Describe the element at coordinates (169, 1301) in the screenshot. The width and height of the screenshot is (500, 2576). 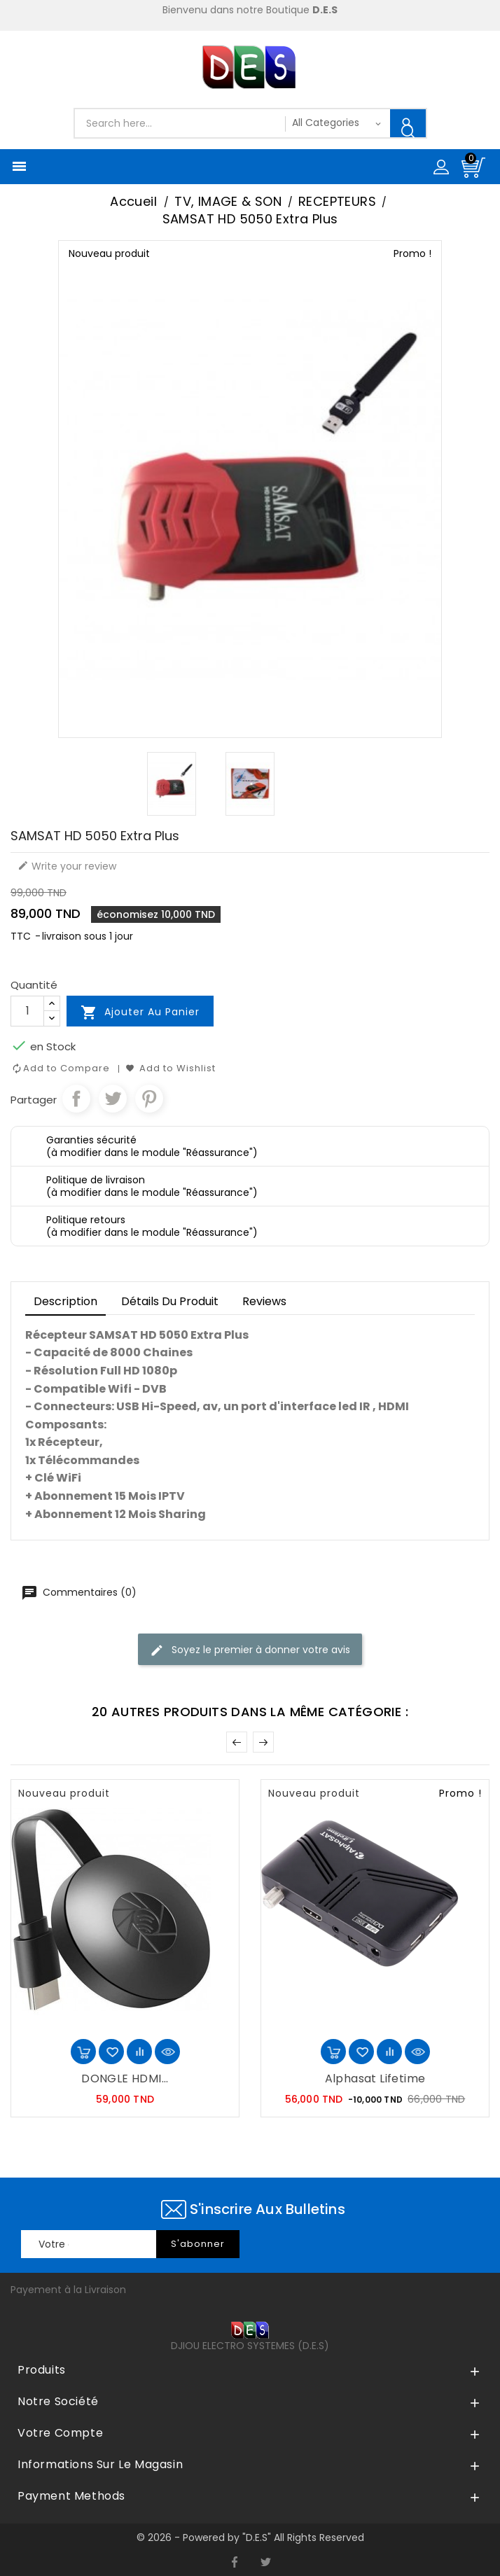
I see `détails du produit [tab]` at that location.